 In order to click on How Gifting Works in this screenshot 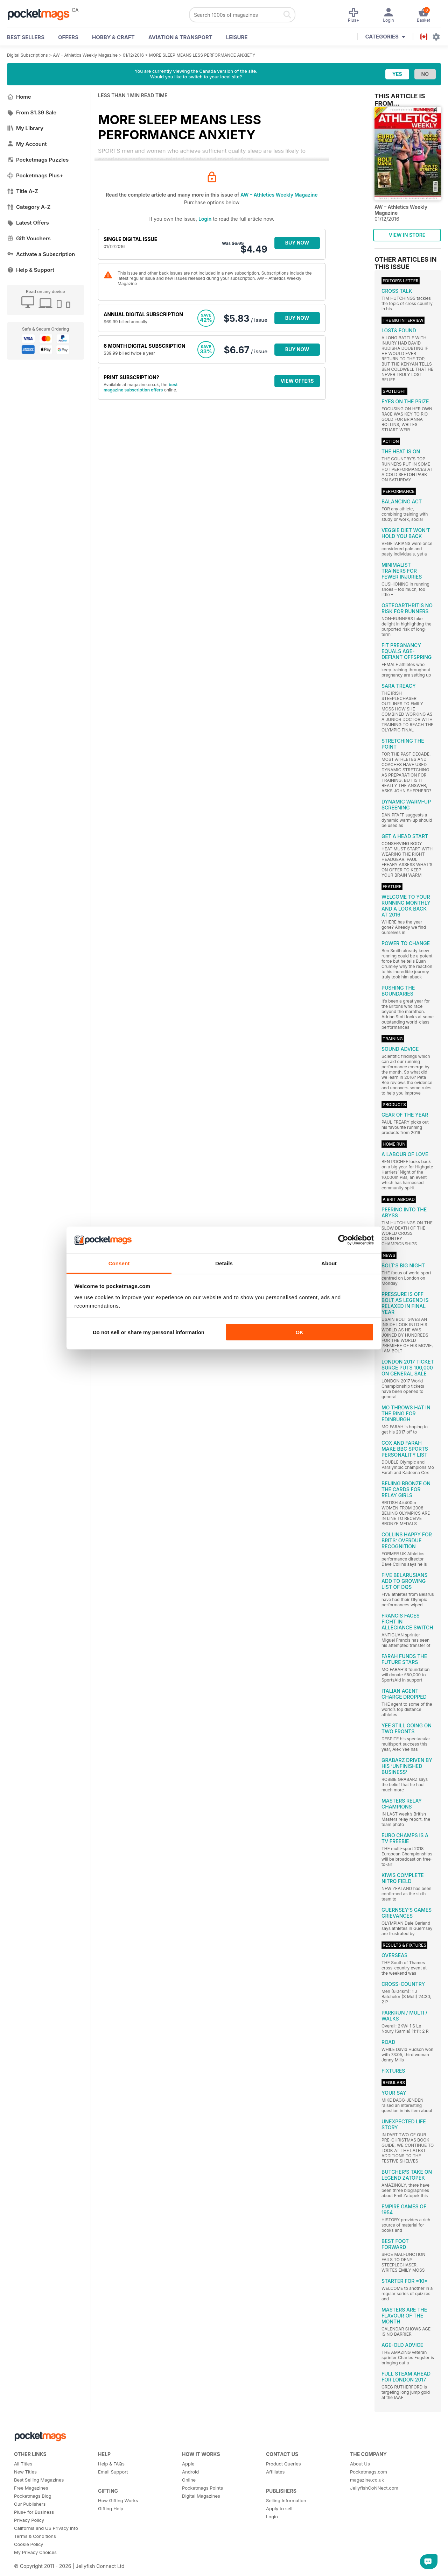, I will do `click(118, 2500)`.